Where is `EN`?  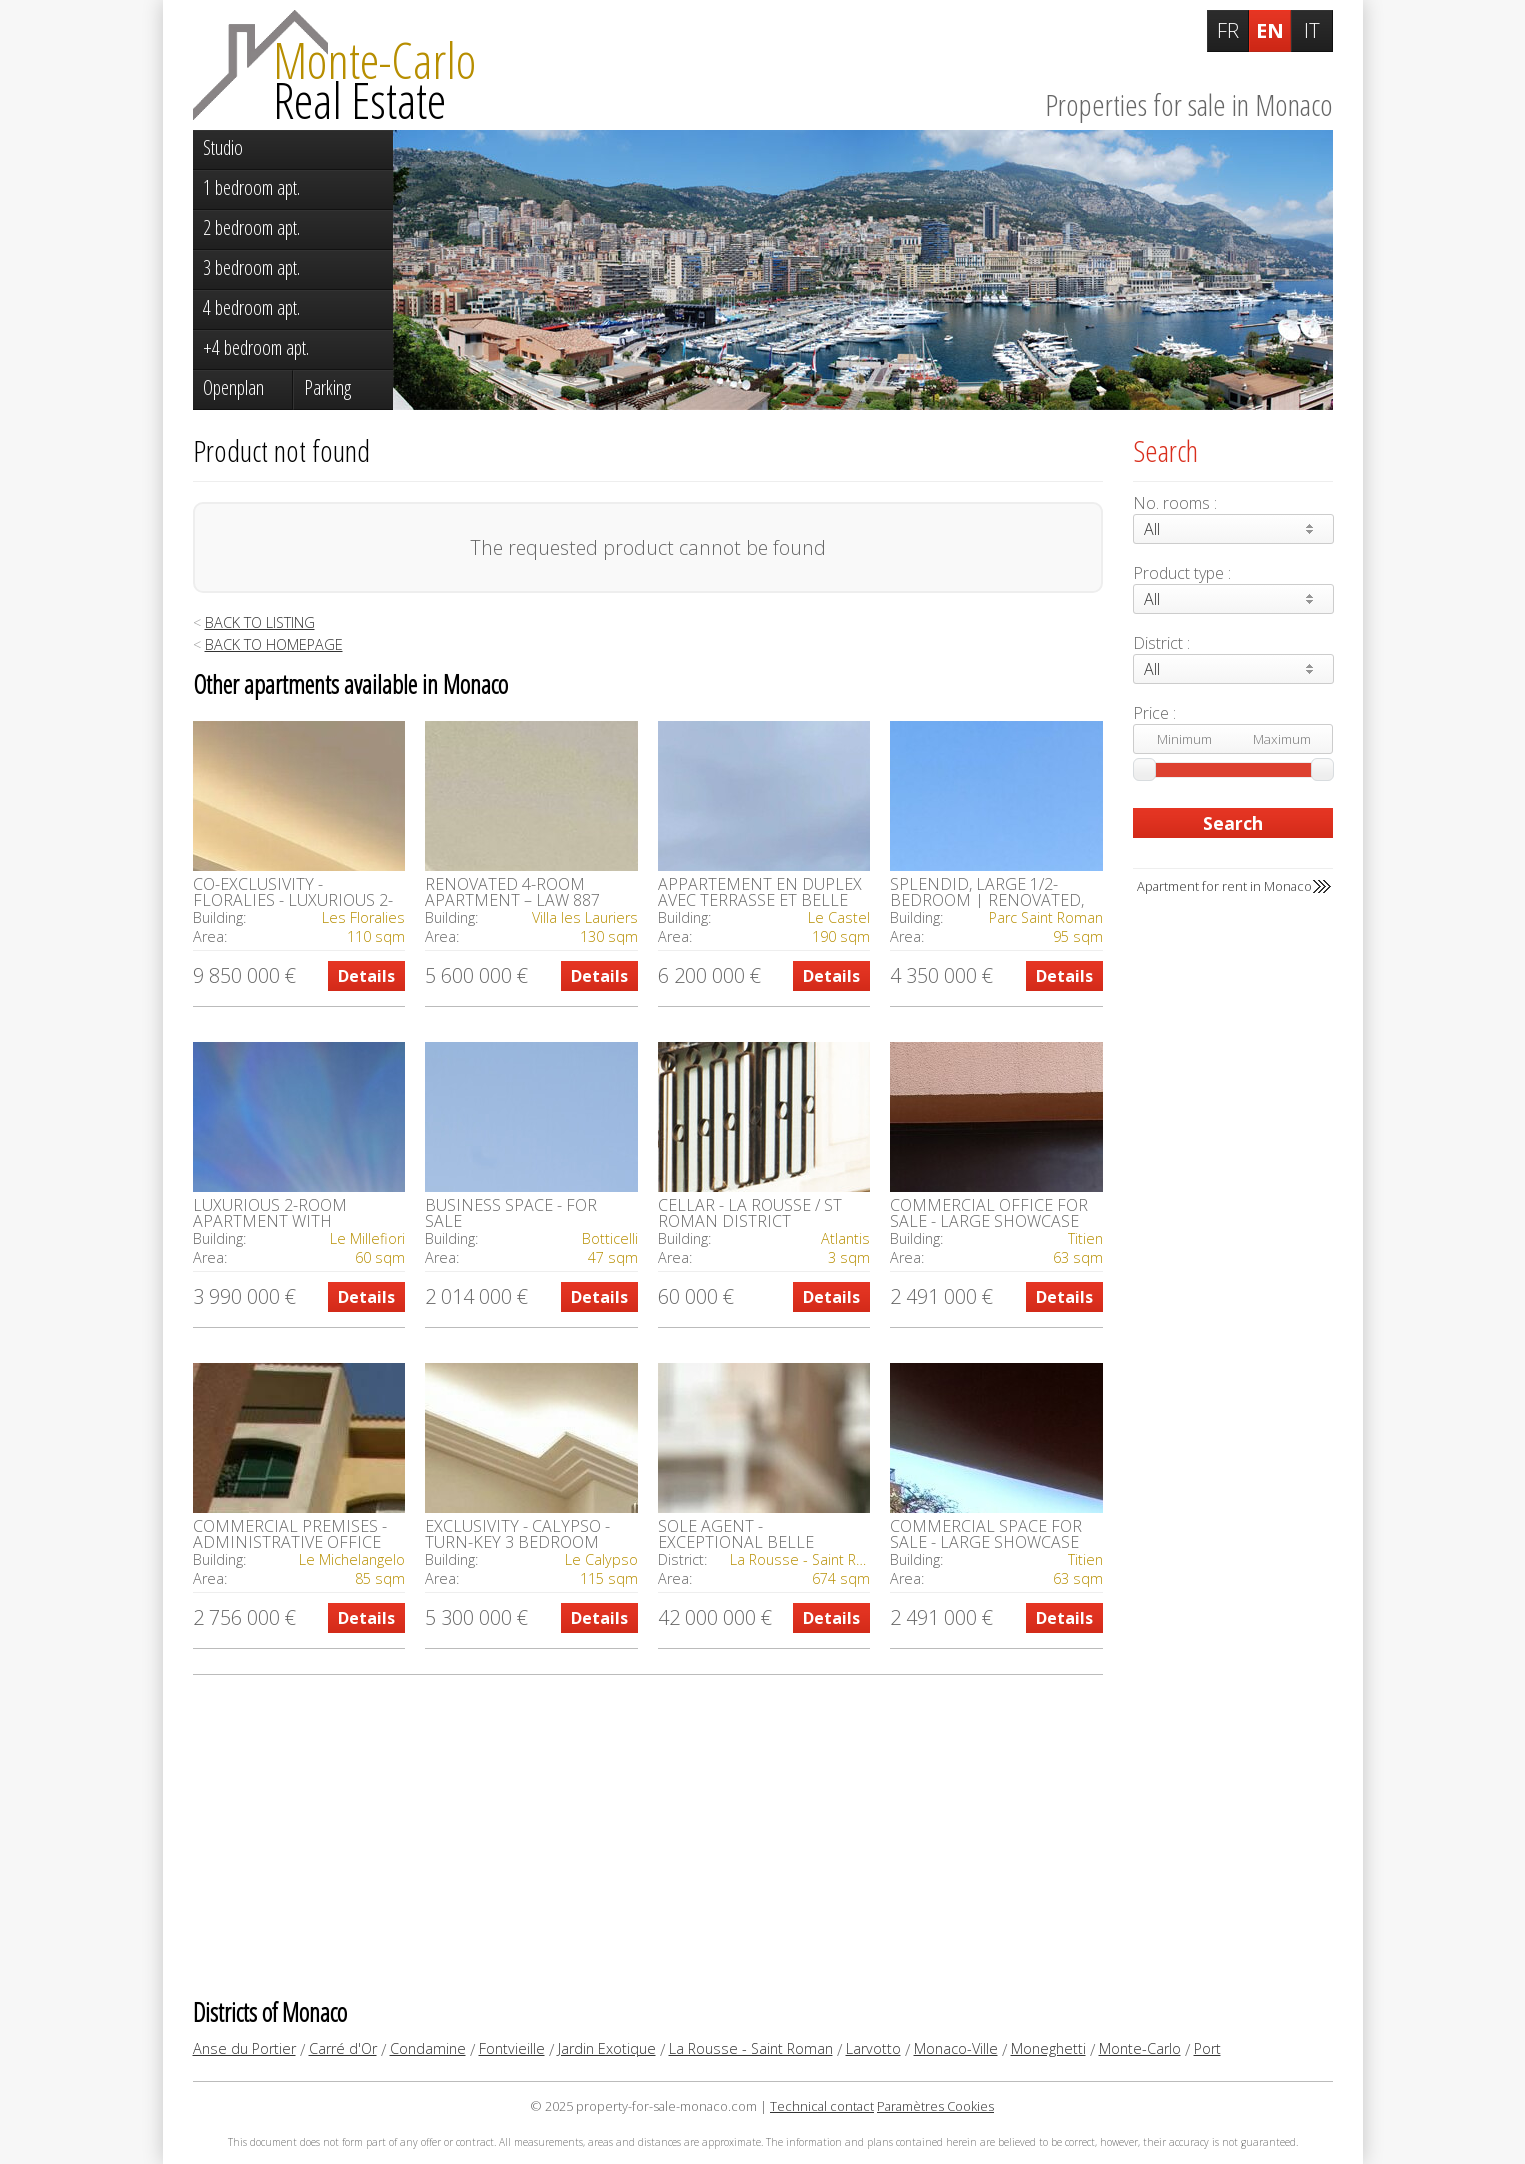 EN is located at coordinates (1270, 30).